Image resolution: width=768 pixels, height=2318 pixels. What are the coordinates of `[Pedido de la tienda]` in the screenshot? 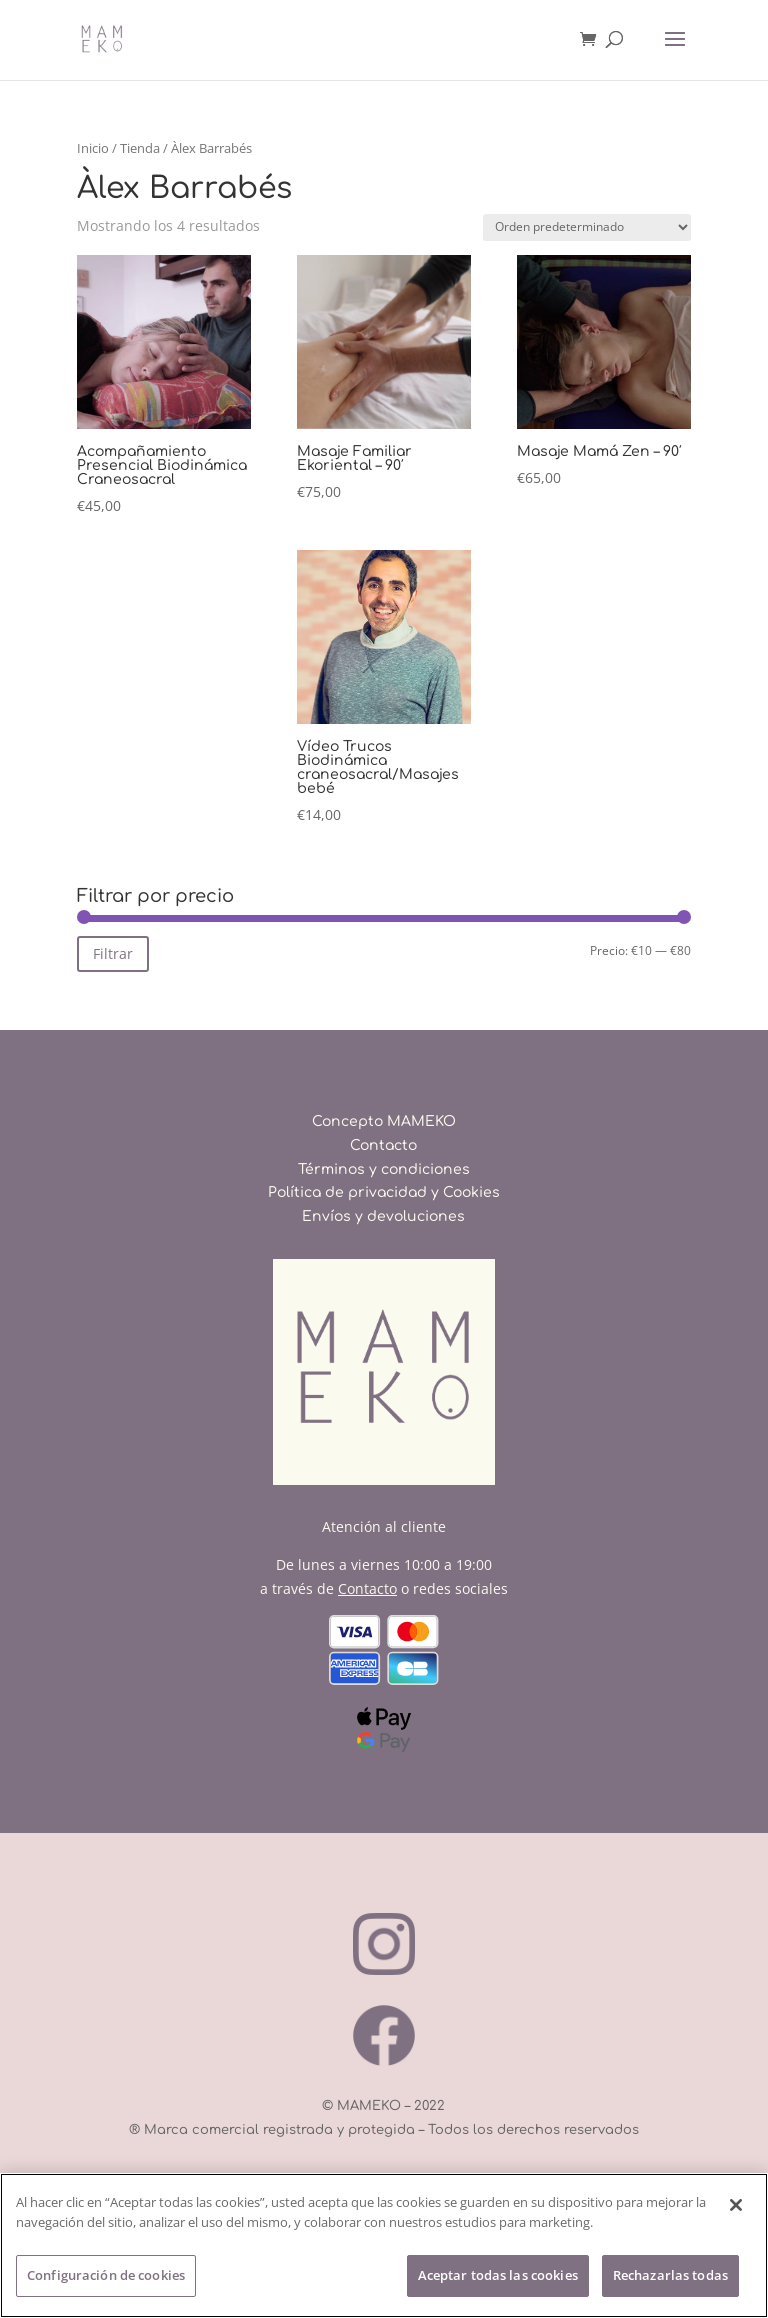 It's located at (587, 227).